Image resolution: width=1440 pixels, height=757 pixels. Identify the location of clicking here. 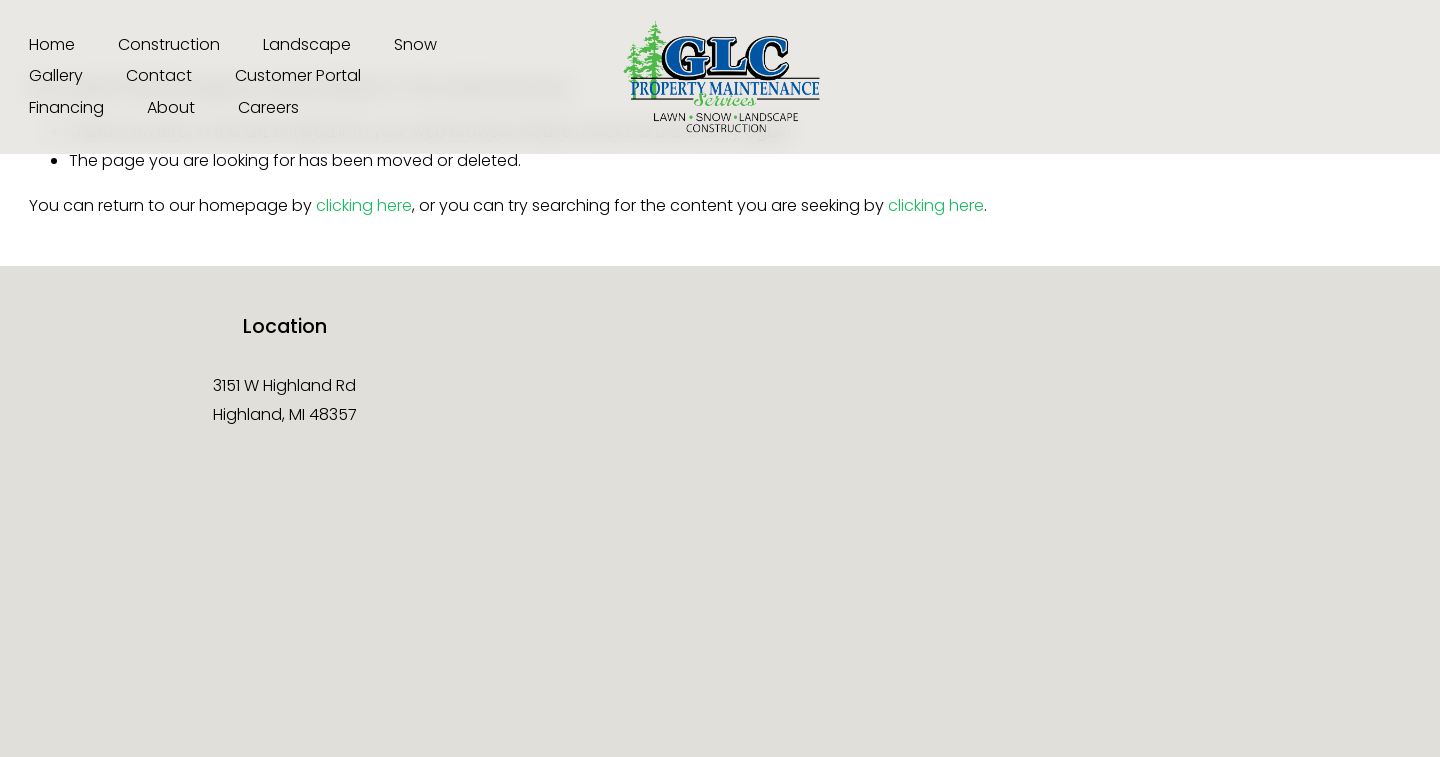
(364, 205).